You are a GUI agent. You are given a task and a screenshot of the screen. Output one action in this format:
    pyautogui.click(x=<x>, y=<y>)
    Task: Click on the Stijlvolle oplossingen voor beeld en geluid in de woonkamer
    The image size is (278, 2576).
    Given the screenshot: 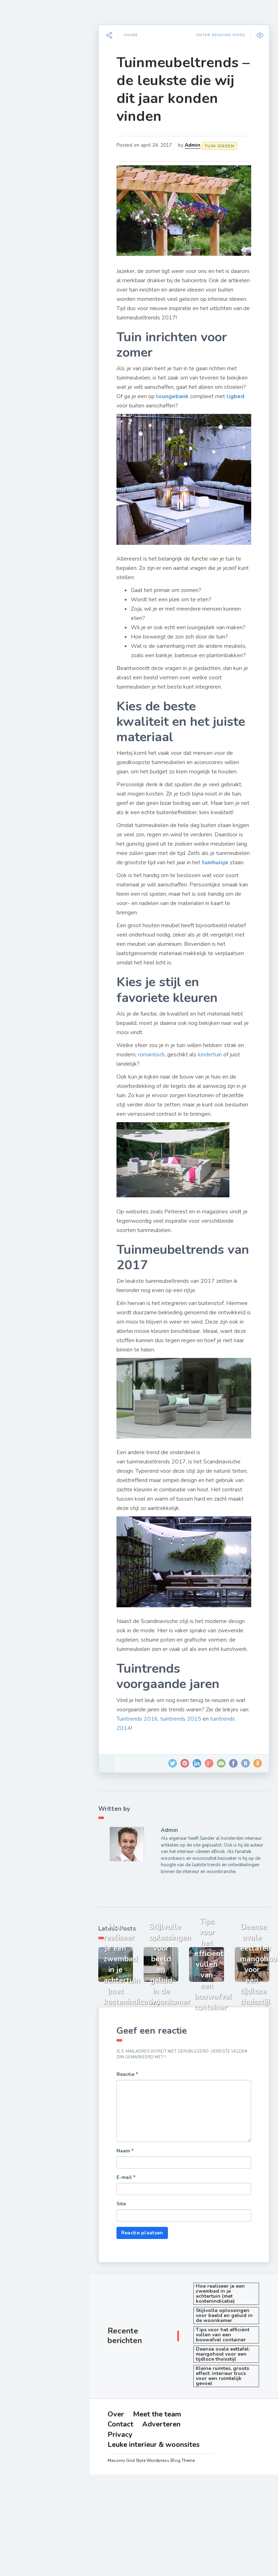 What is the action you would take?
    pyautogui.click(x=229, y=2360)
    